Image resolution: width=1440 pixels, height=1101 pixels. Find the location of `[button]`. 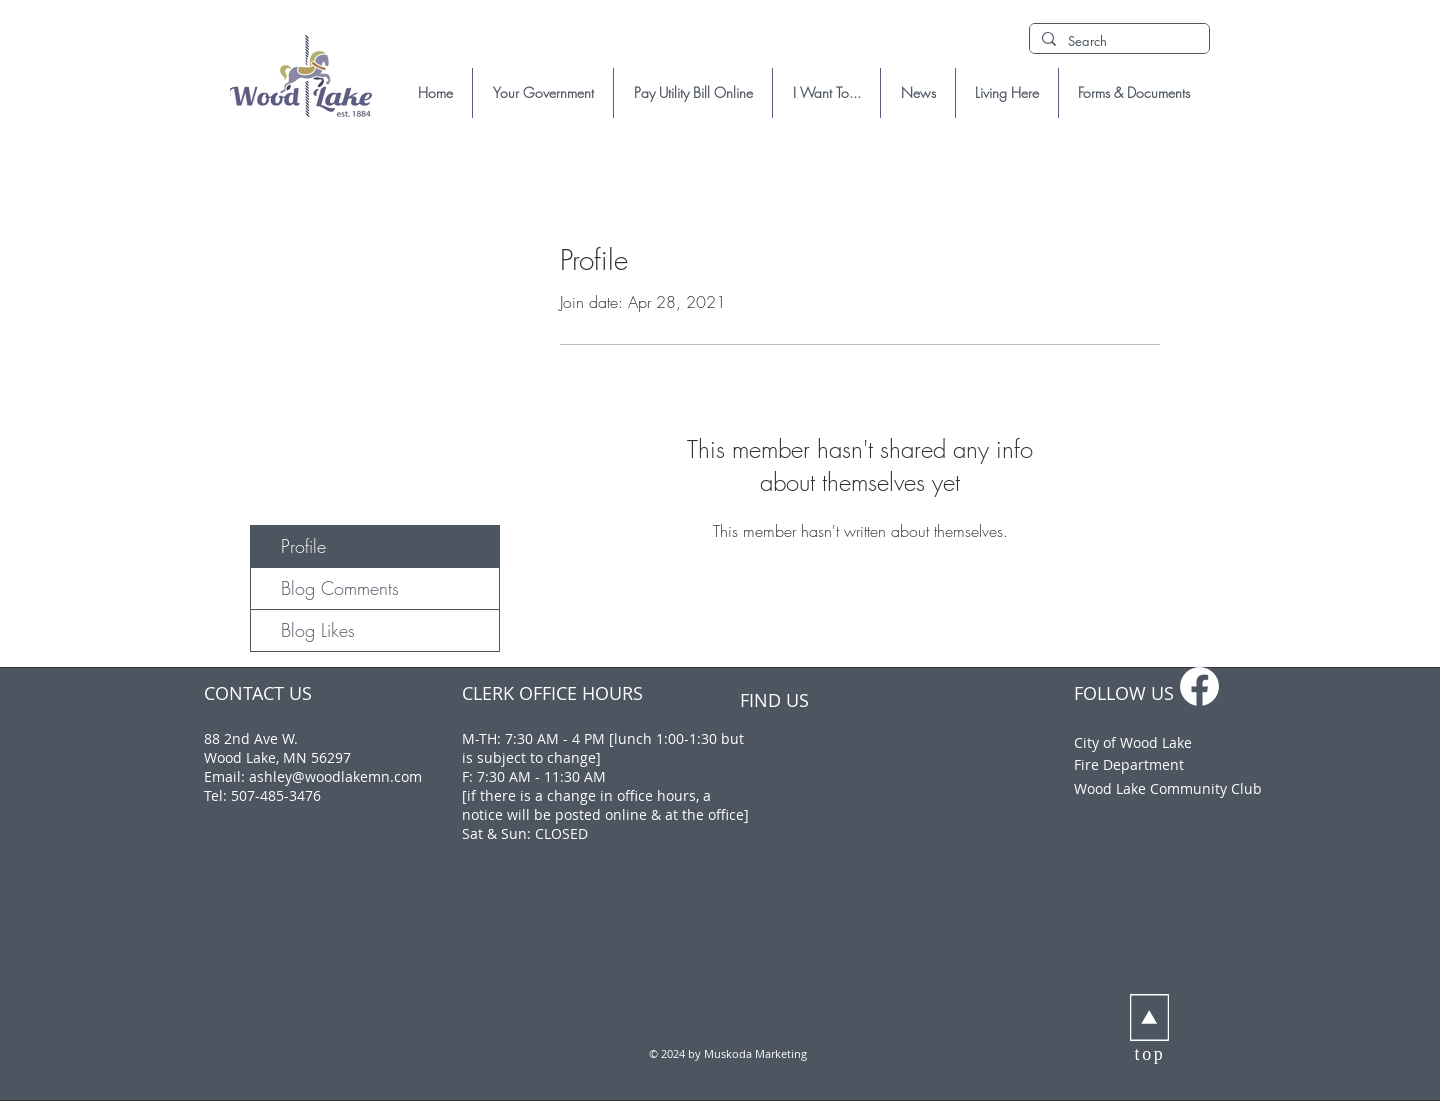

[button] is located at coordinates (543, 93).